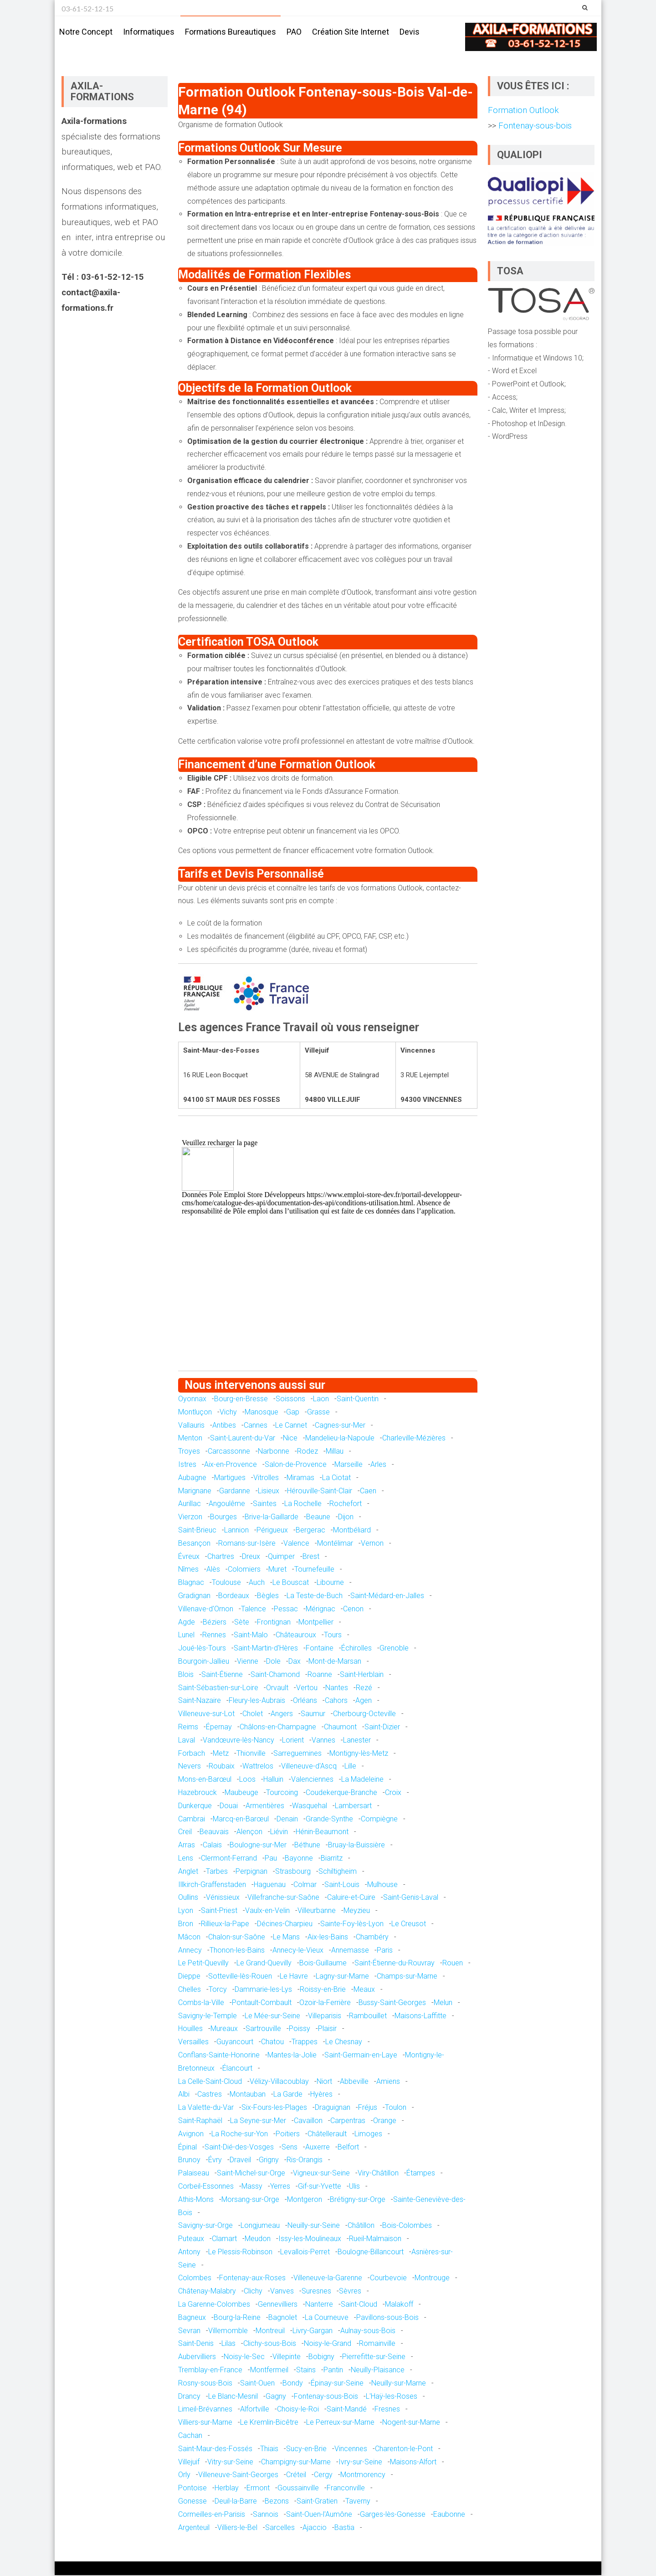  What do you see at coordinates (273, 1779) in the screenshot?
I see `Halluin` at bounding box center [273, 1779].